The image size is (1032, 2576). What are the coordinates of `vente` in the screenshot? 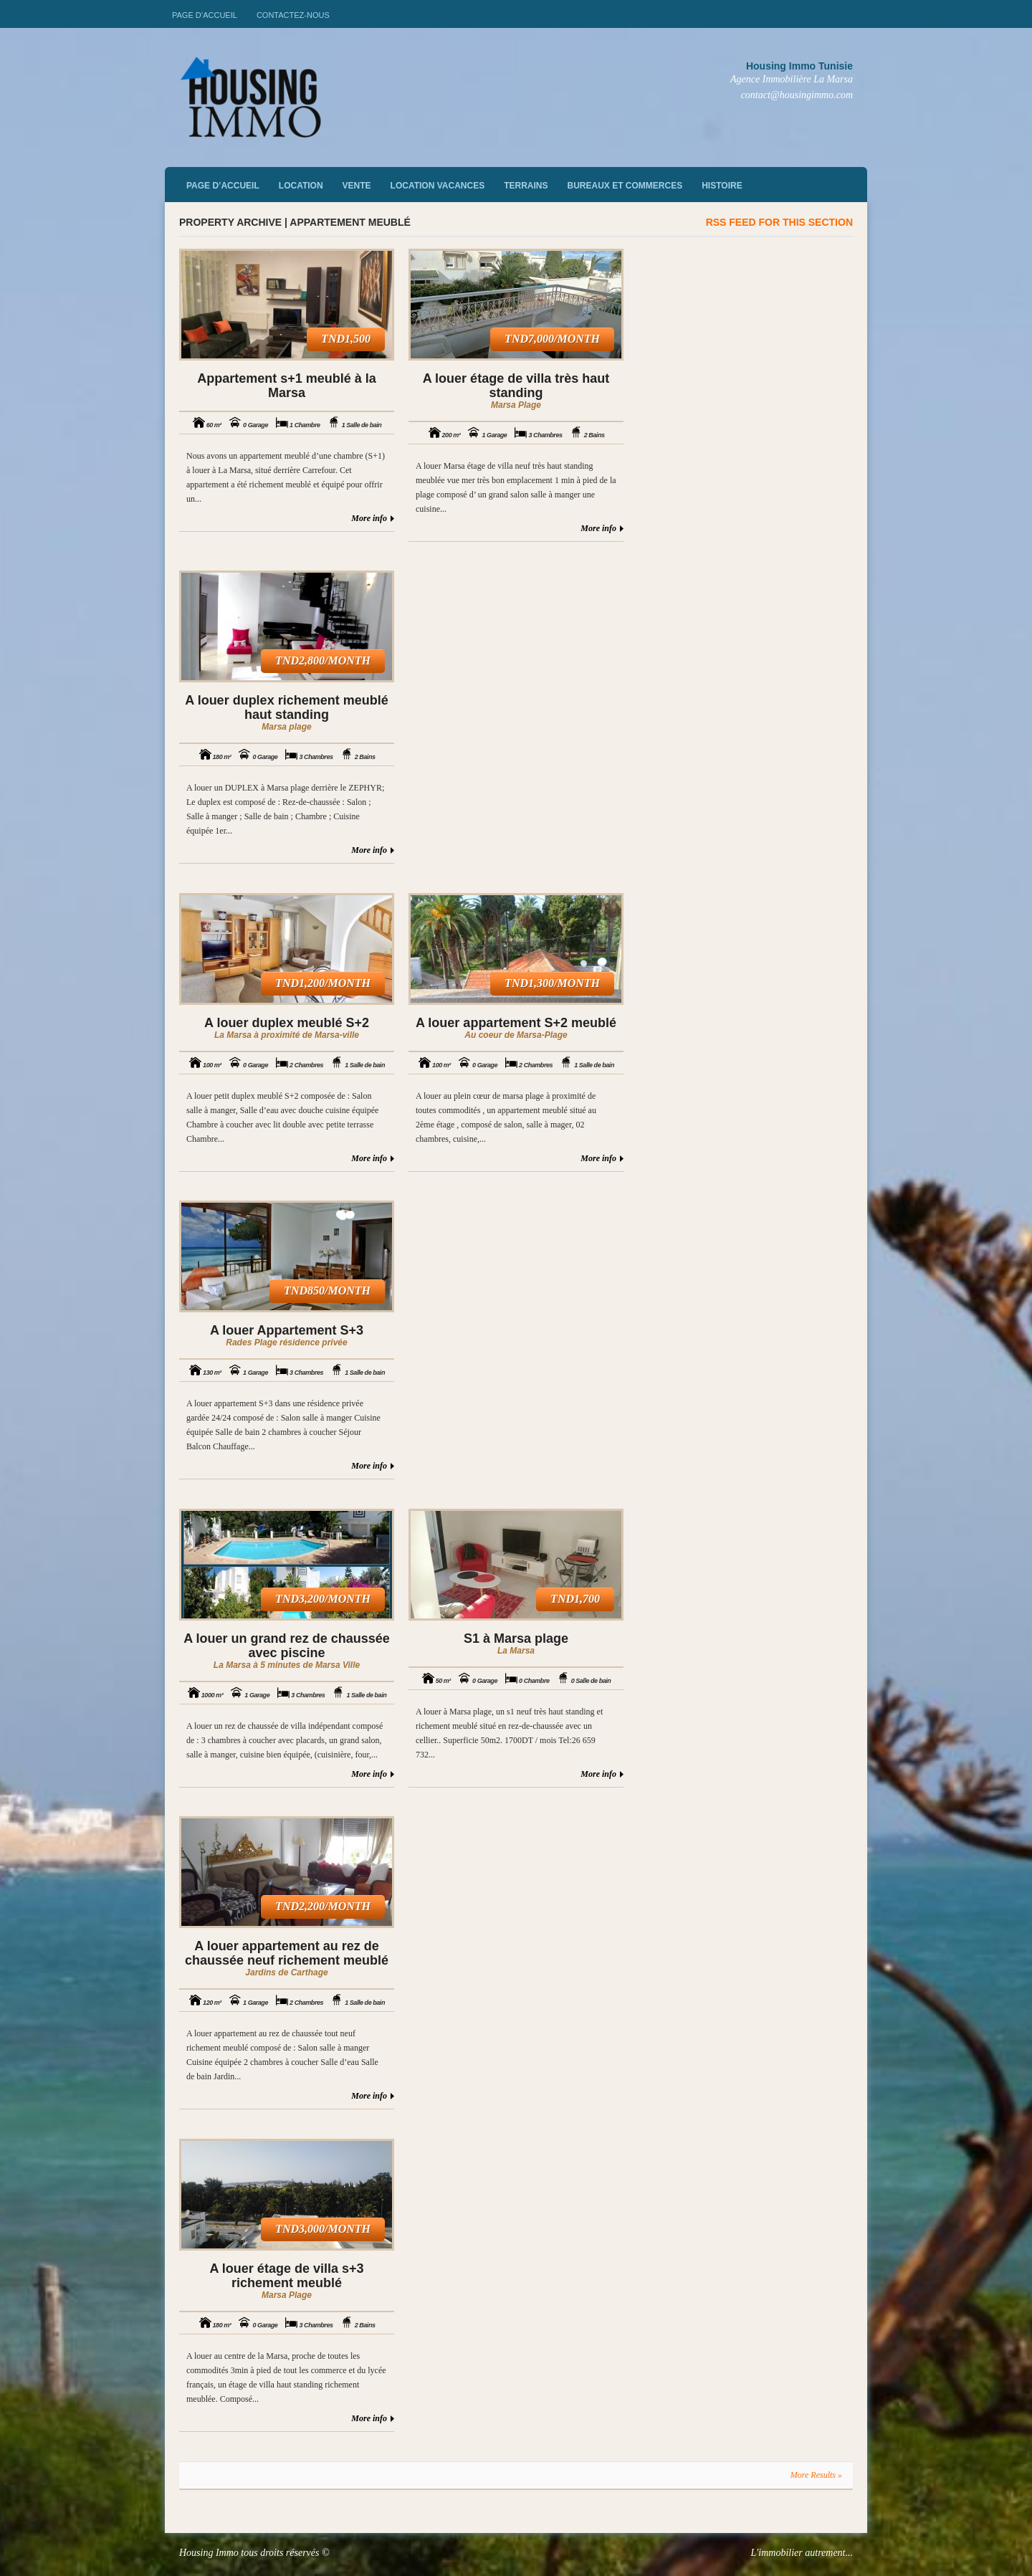 It's located at (357, 186).